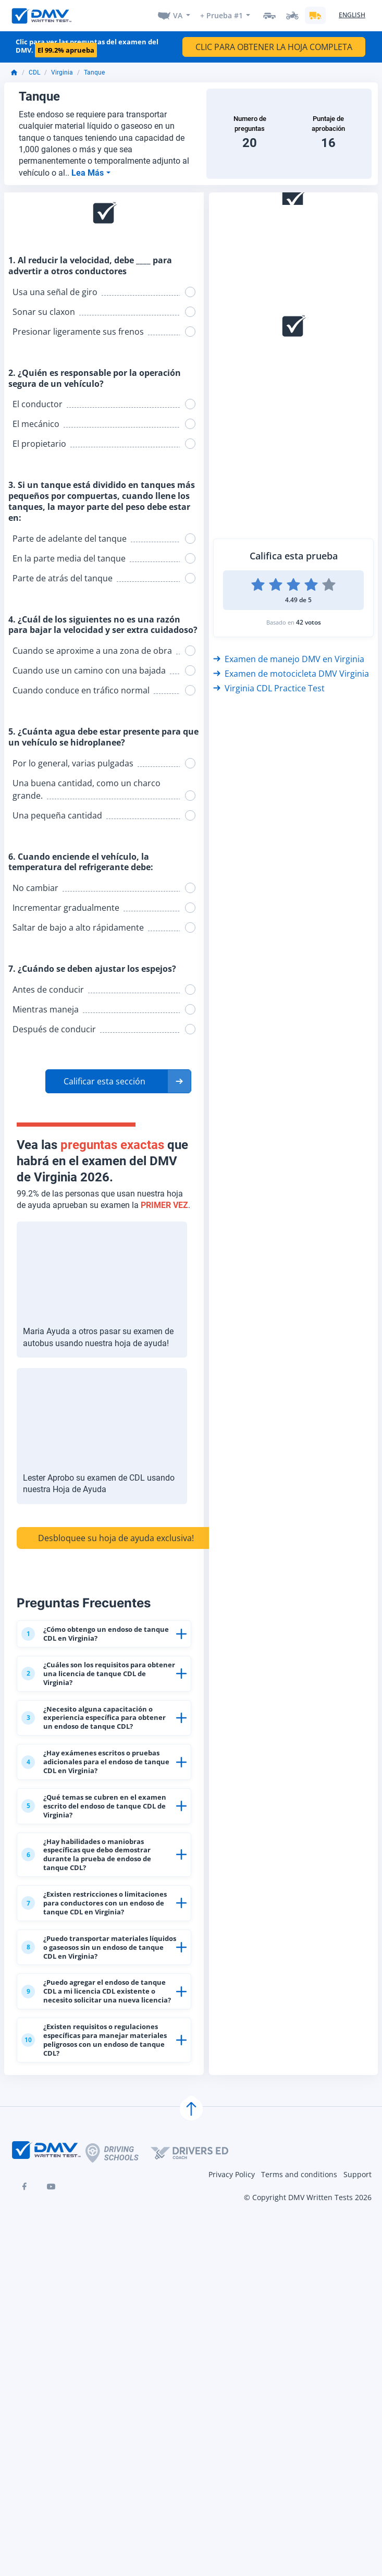  I want to click on ¿Cuáles son los requisitos para obtener una licencia de tanque CDL de Virginia?, so click(96, 1695).